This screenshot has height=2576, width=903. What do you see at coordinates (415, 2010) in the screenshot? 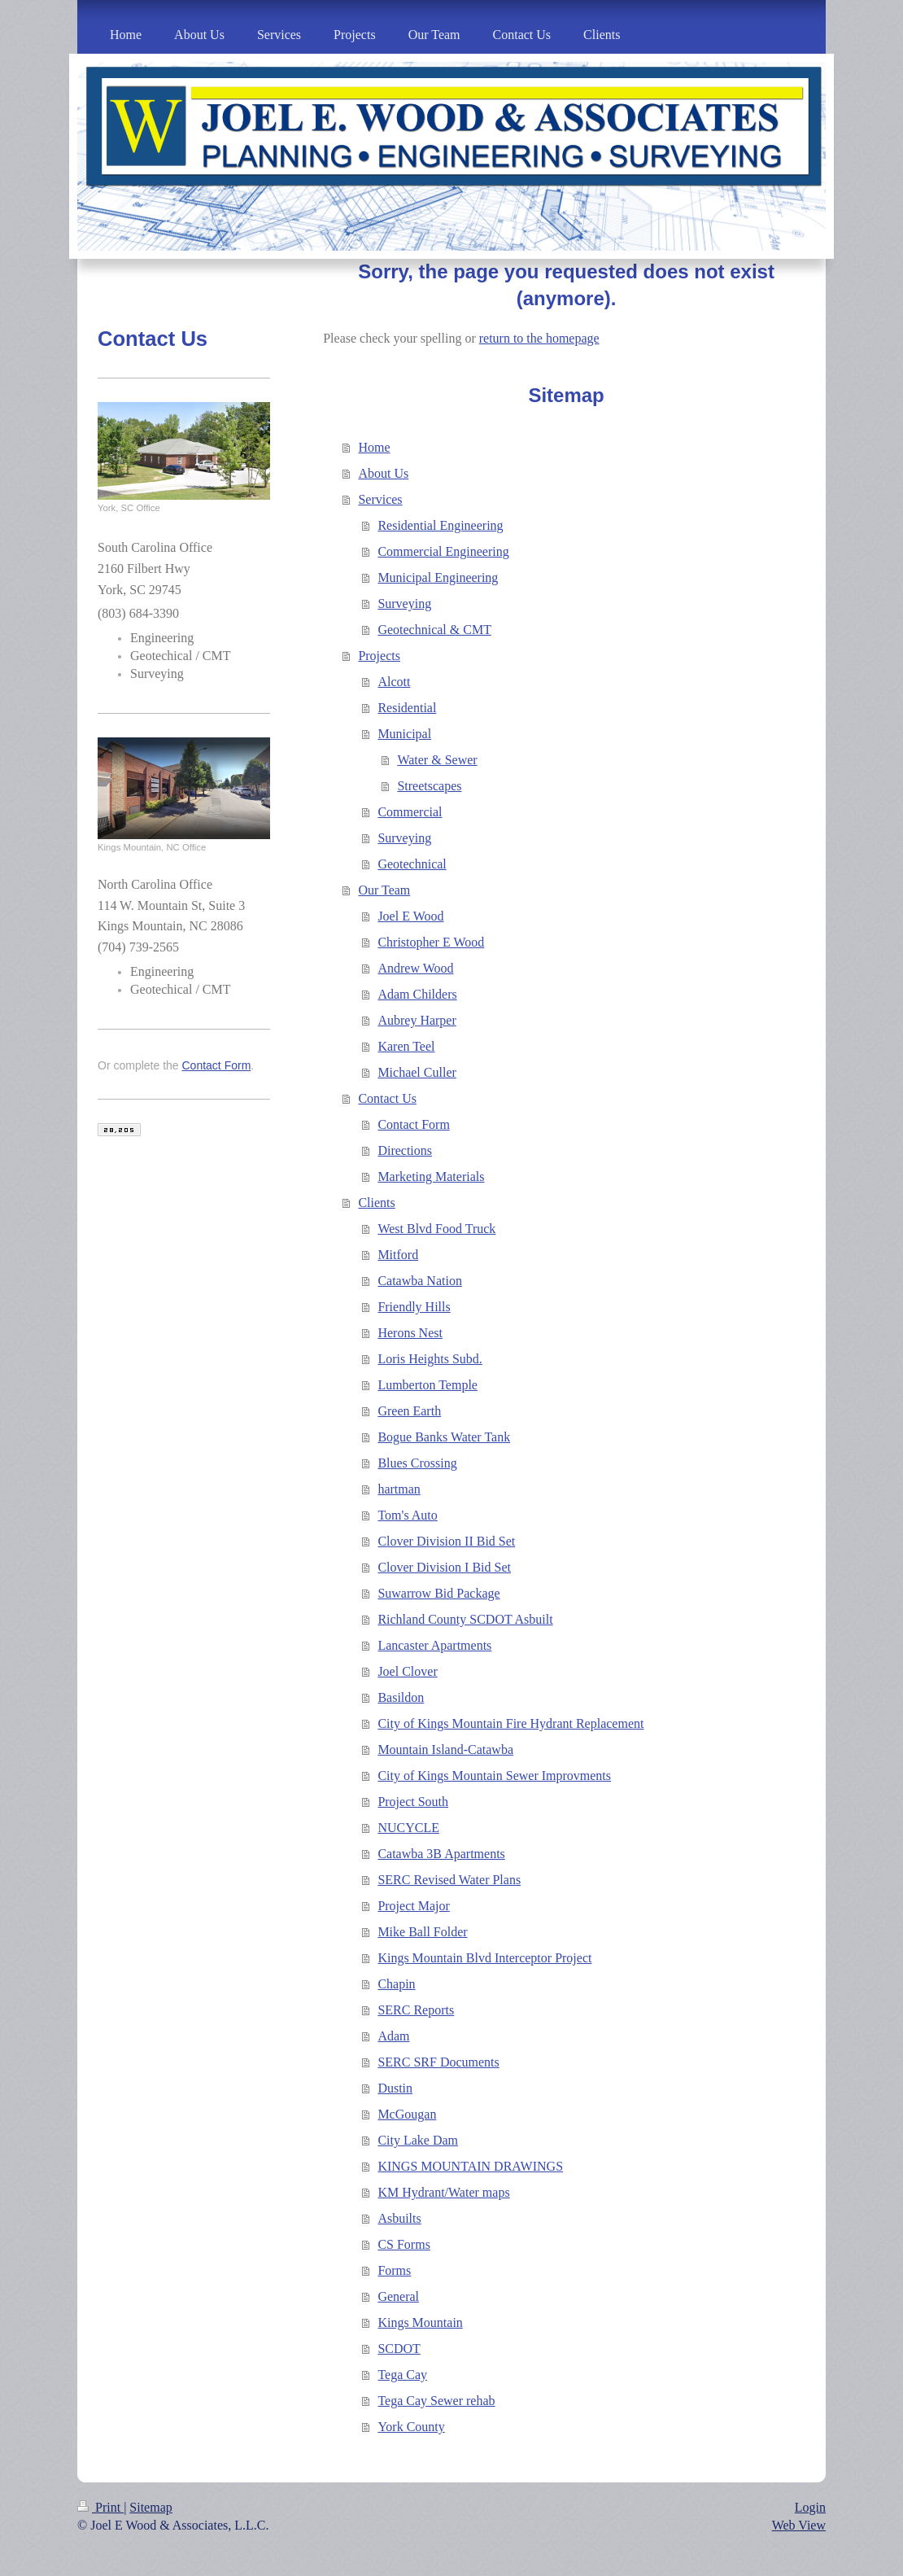
I see `SERC Reports` at bounding box center [415, 2010].